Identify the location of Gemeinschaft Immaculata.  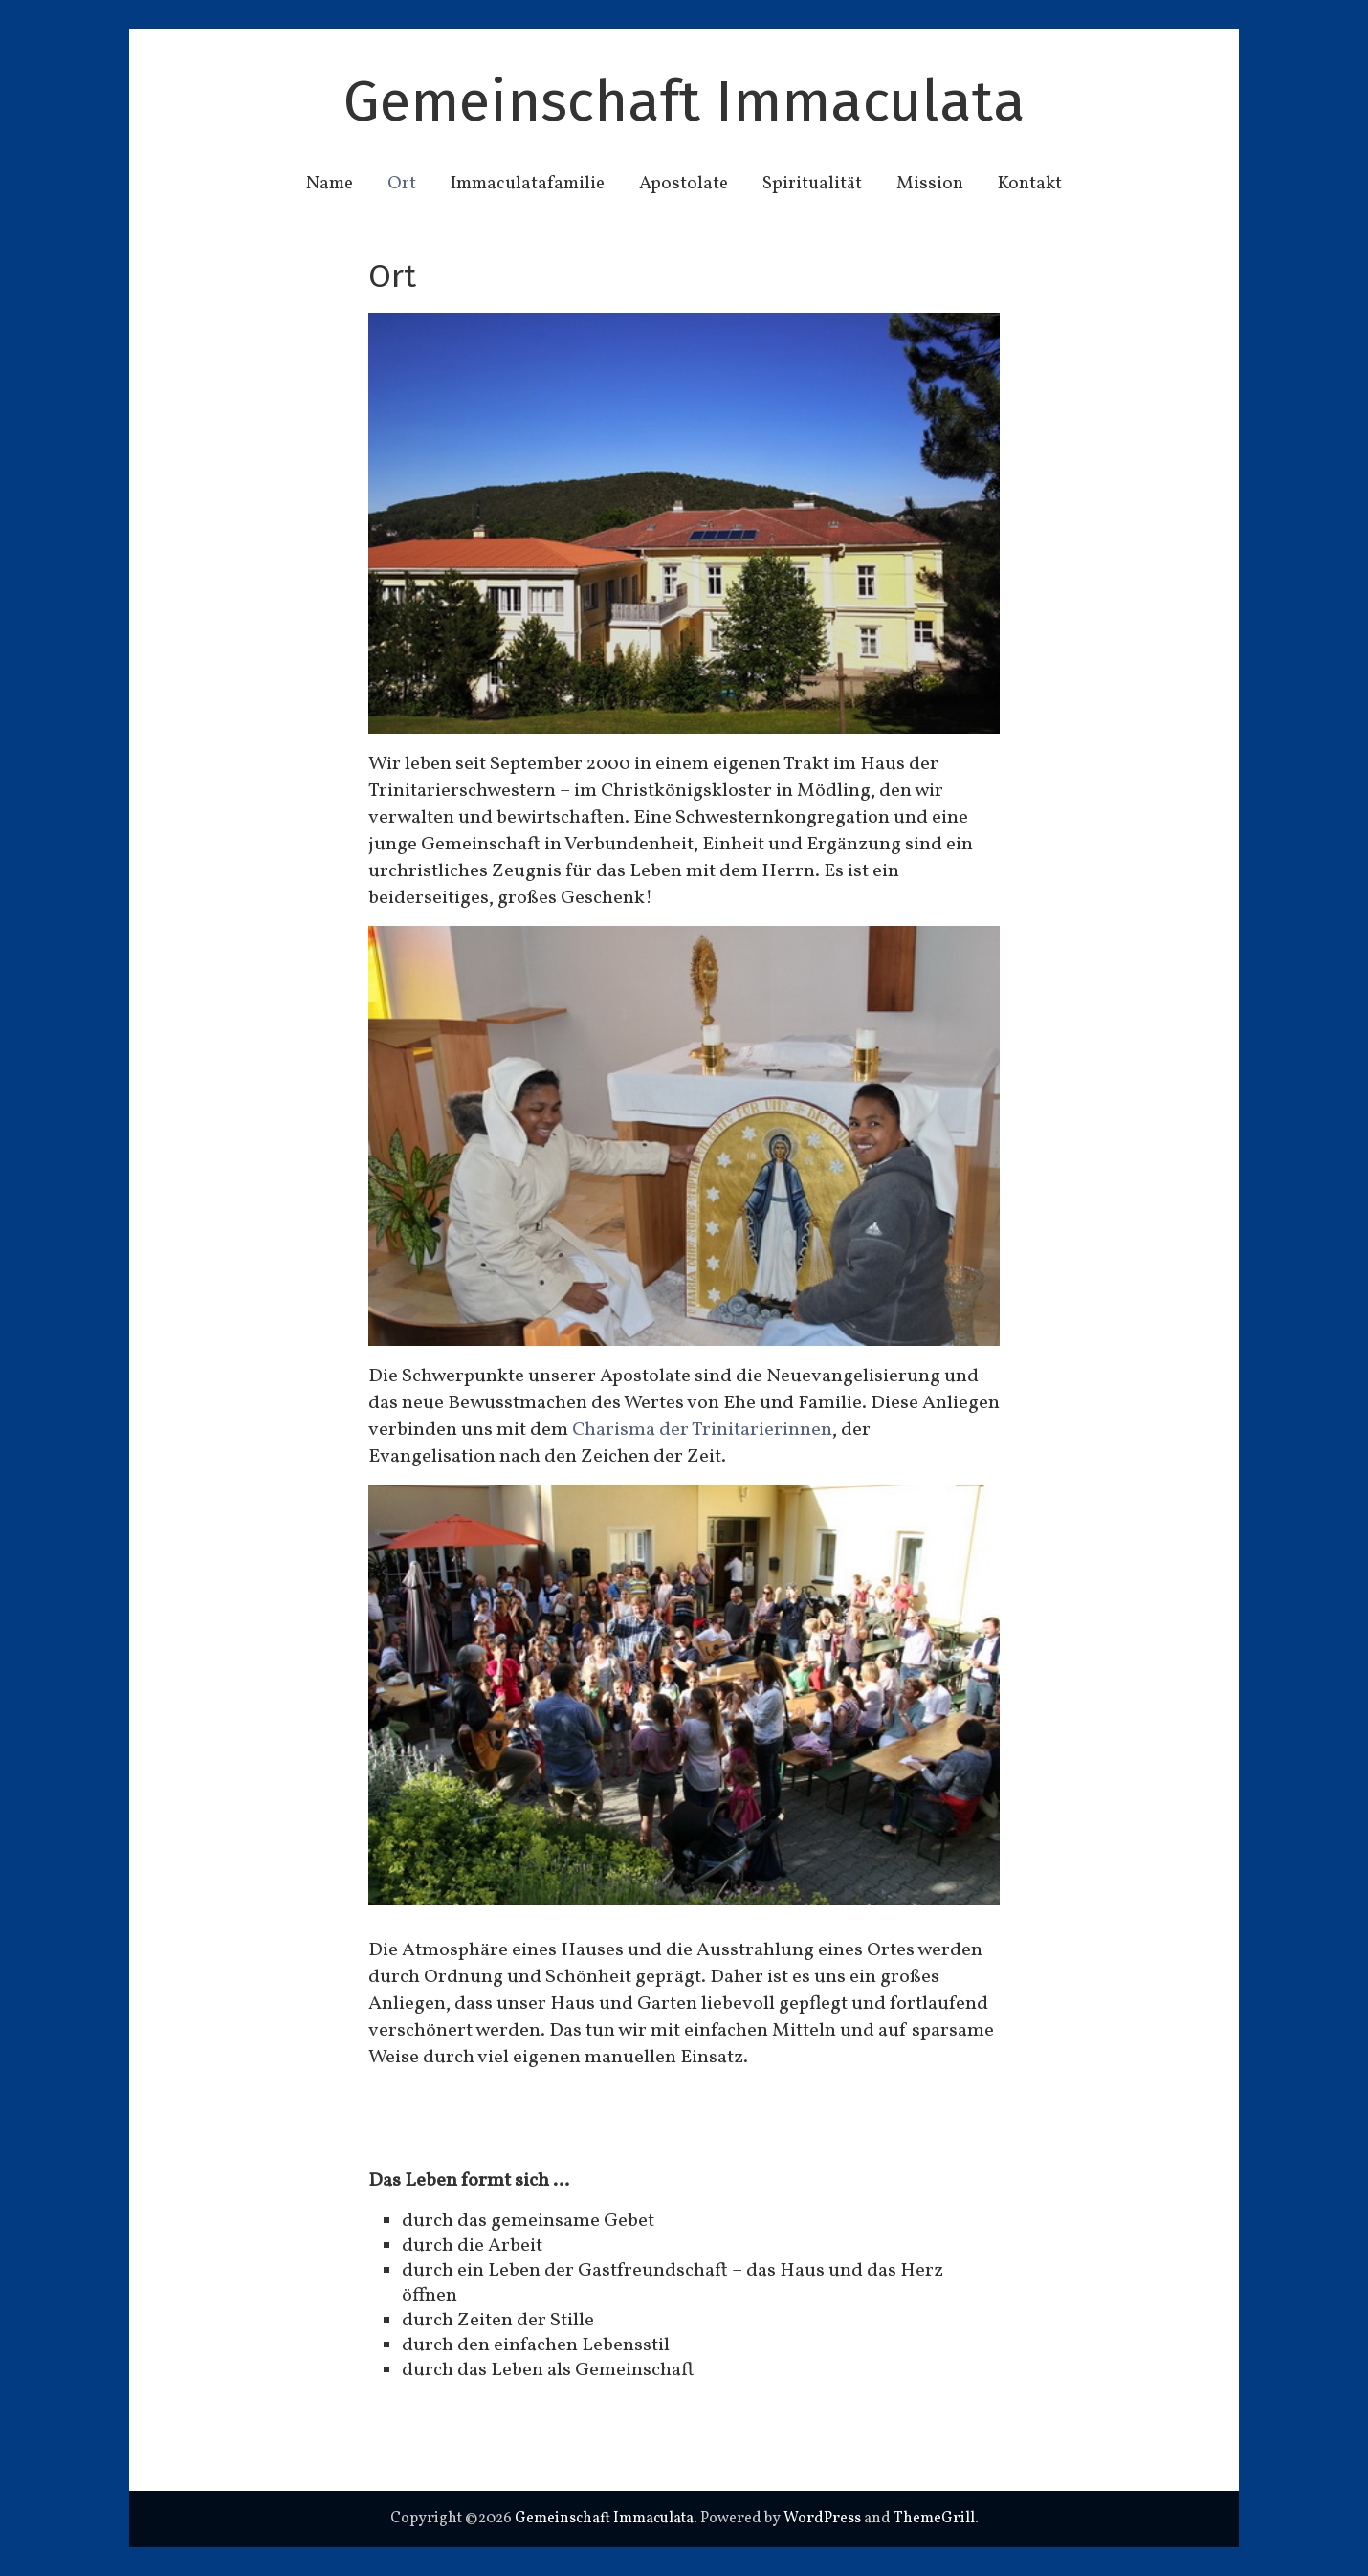
(684, 101).